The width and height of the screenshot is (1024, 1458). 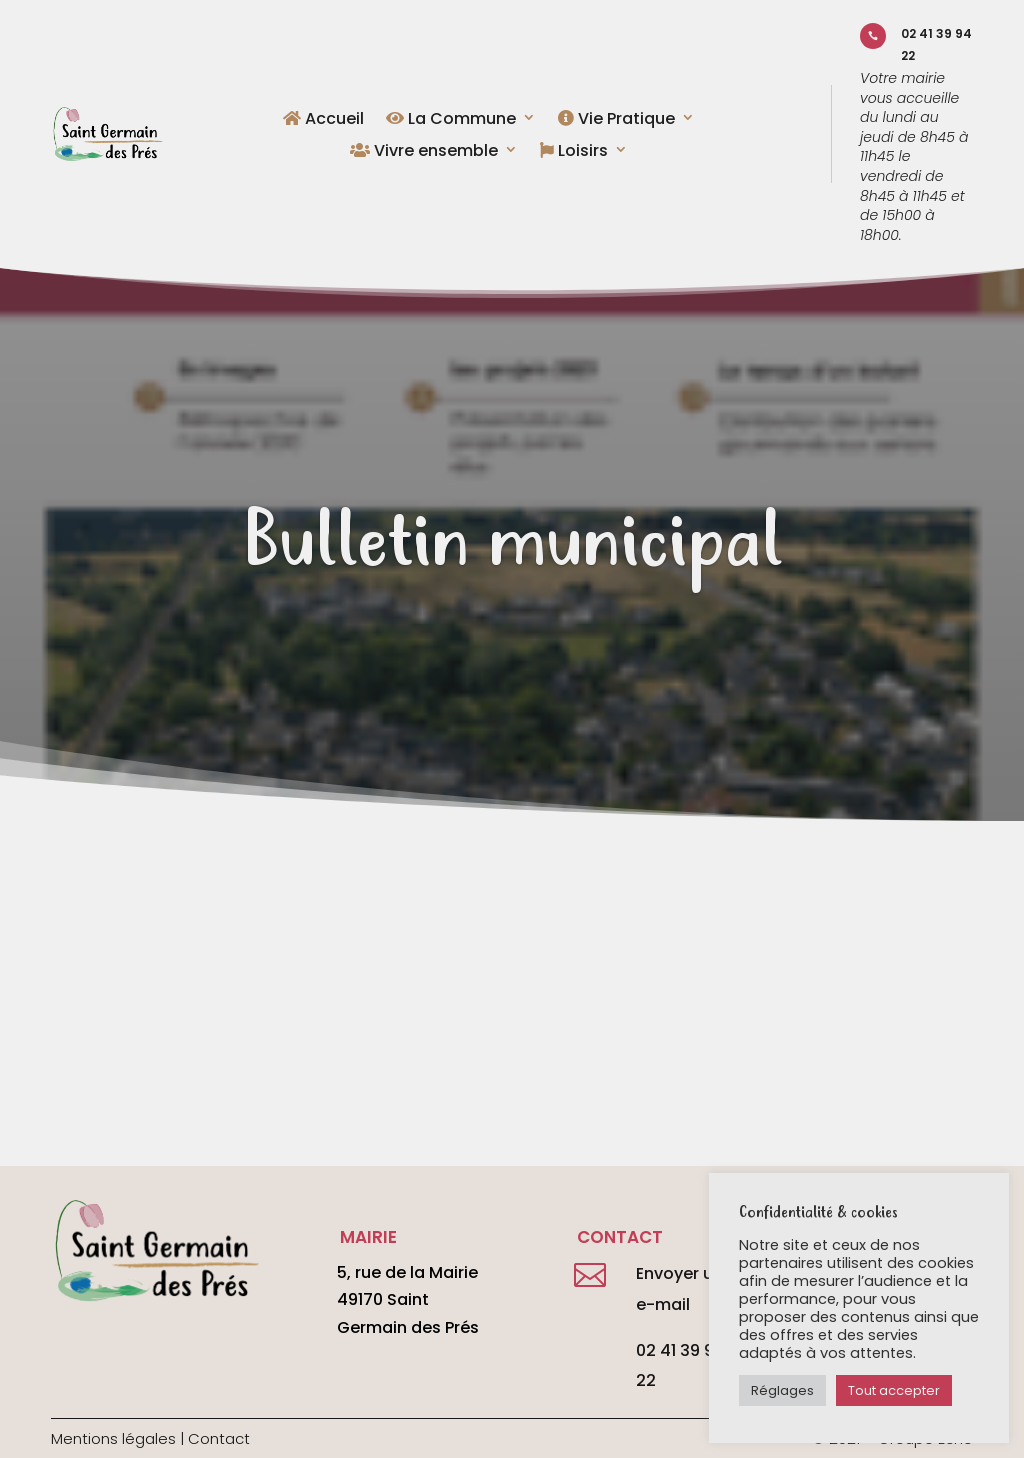 What do you see at coordinates (219, 1438) in the screenshot?
I see `Contact` at bounding box center [219, 1438].